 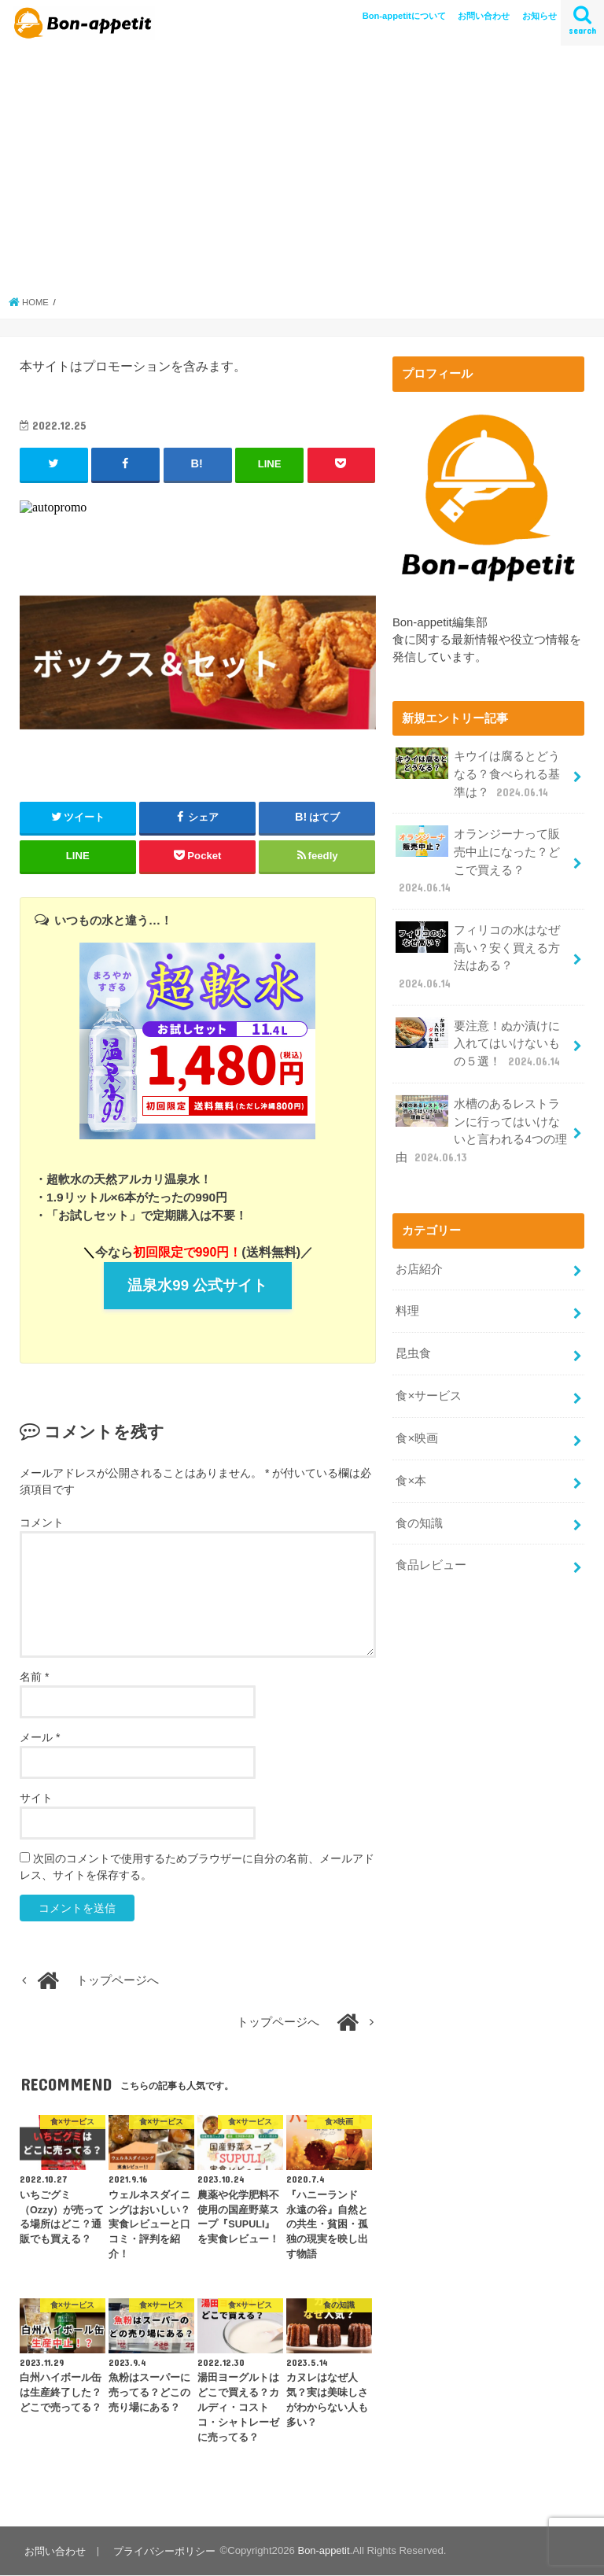 What do you see at coordinates (539, 15) in the screenshot?
I see `お知らせ` at bounding box center [539, 15].